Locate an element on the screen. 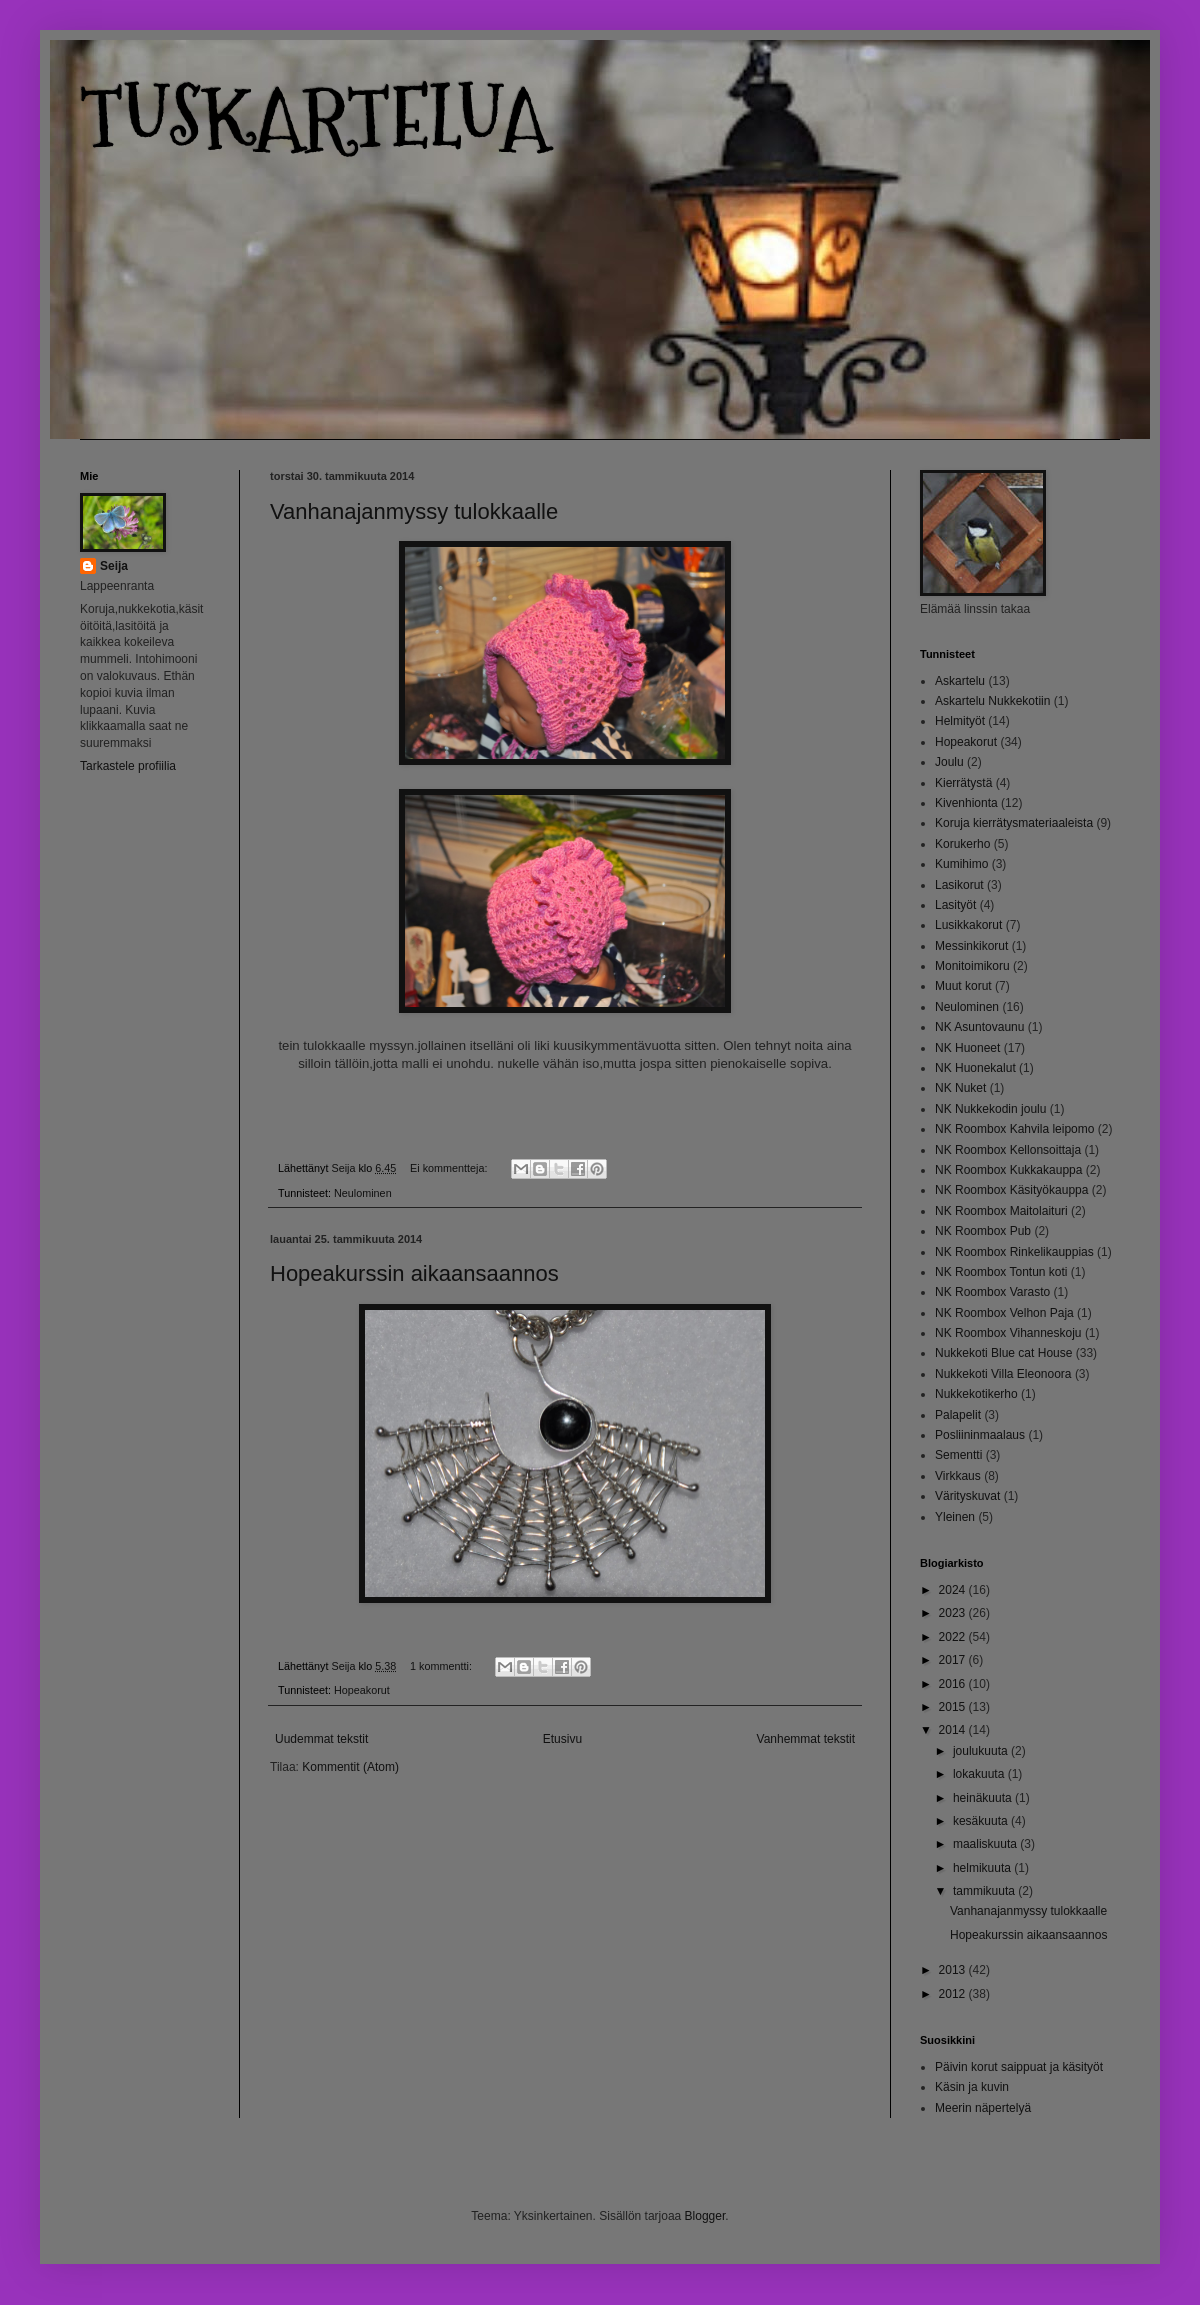  2023 is located at coordinates (954, 1613).